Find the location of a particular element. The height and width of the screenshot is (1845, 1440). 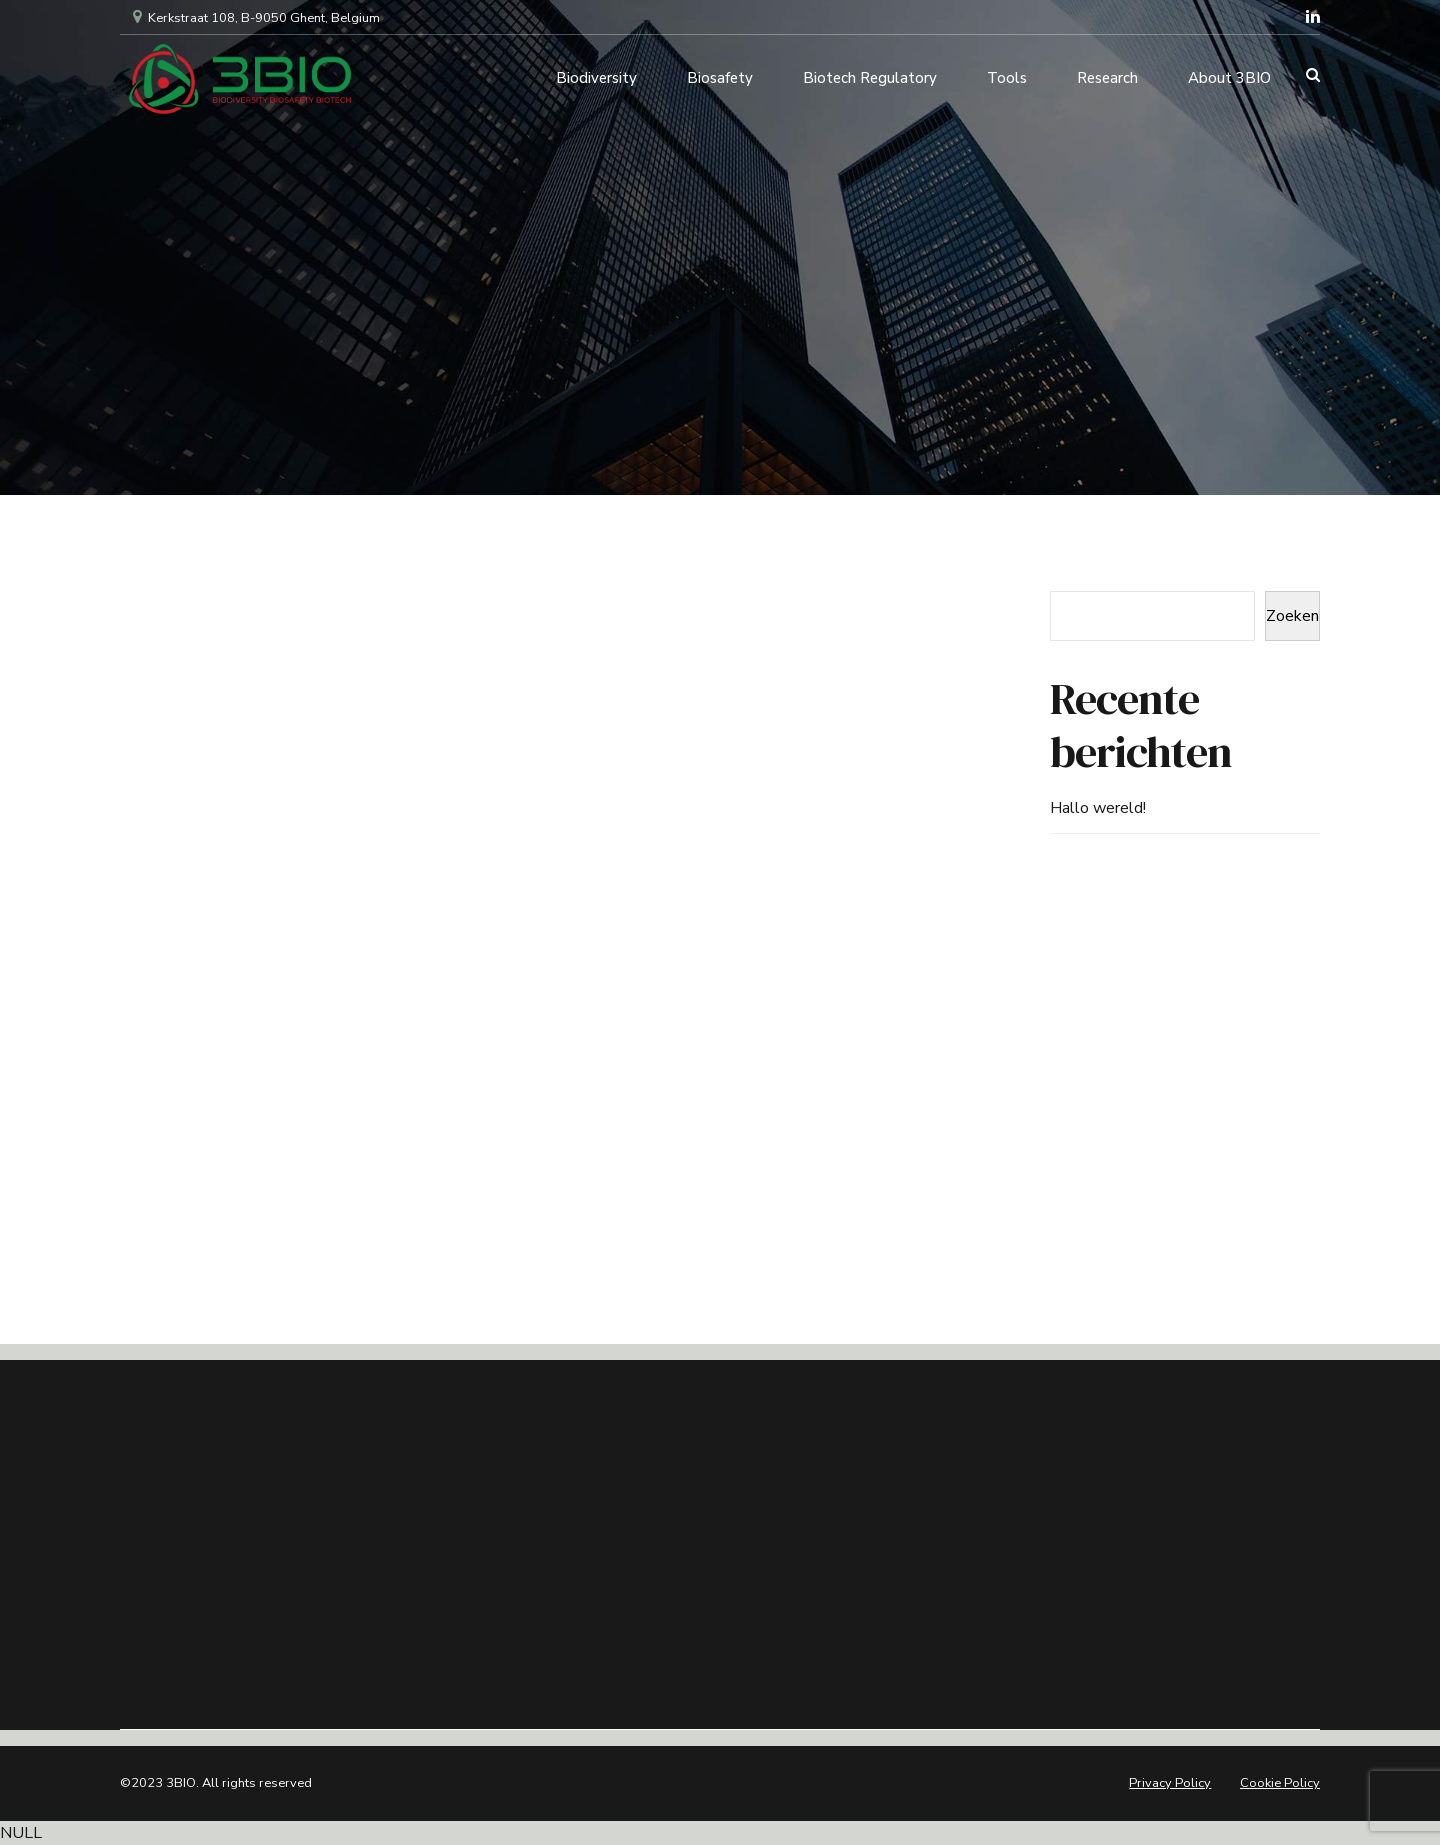

Biodiversity is located at coordinates (596, 75).